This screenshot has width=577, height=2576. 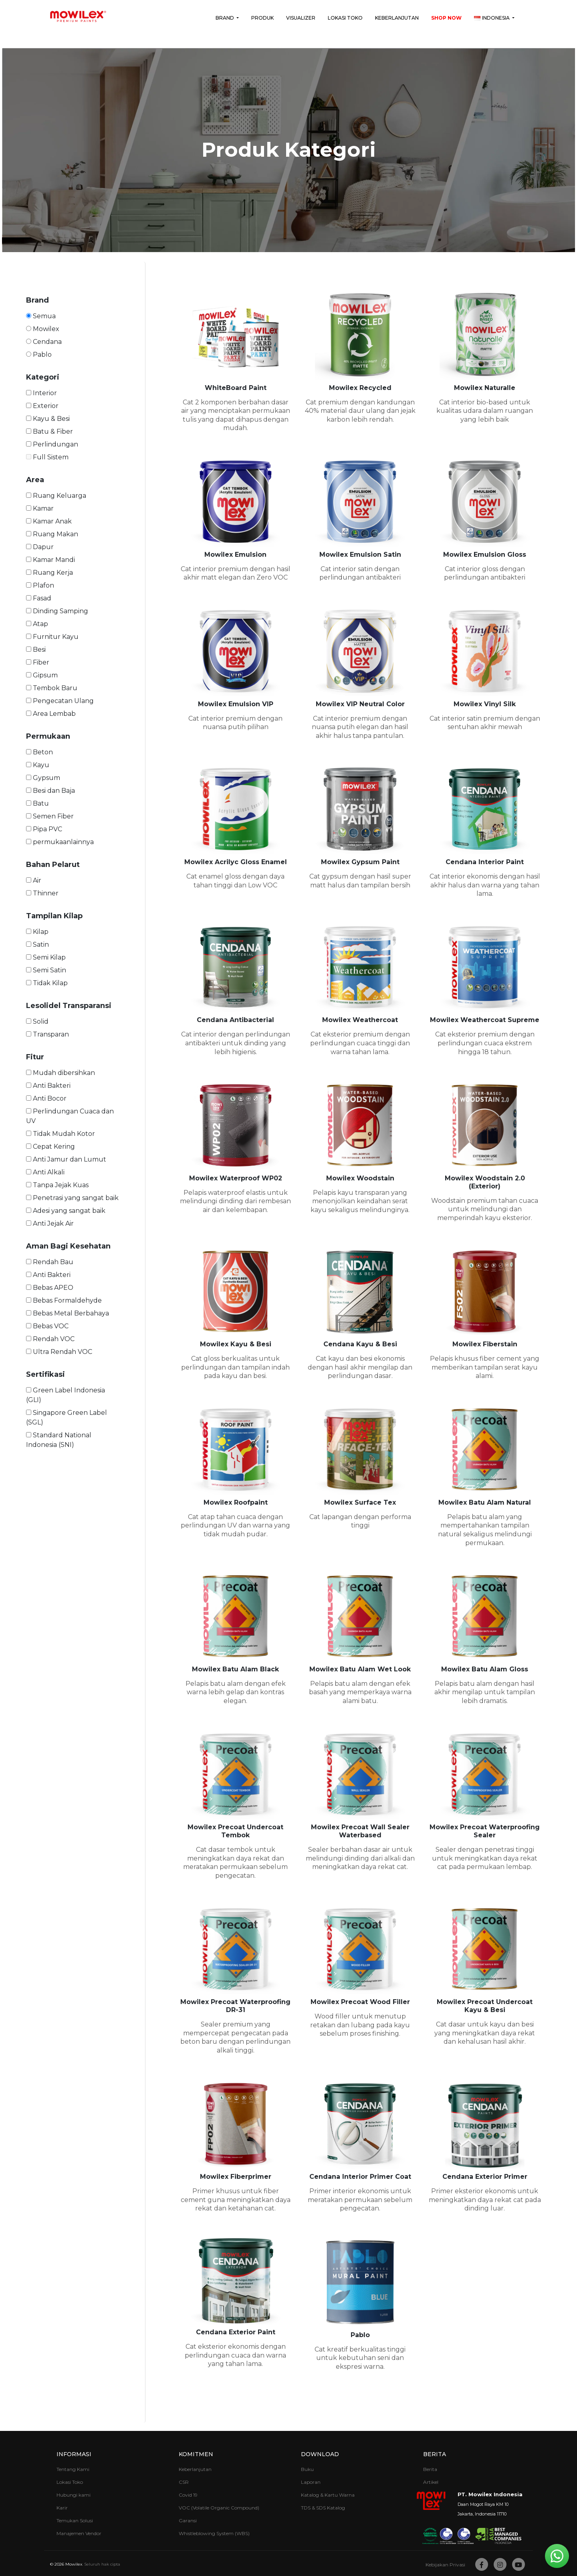 What do you see at coordinates (345, 18) in the screenshot?
I see `Lokasi Toko` at bounding box center [345, 18].